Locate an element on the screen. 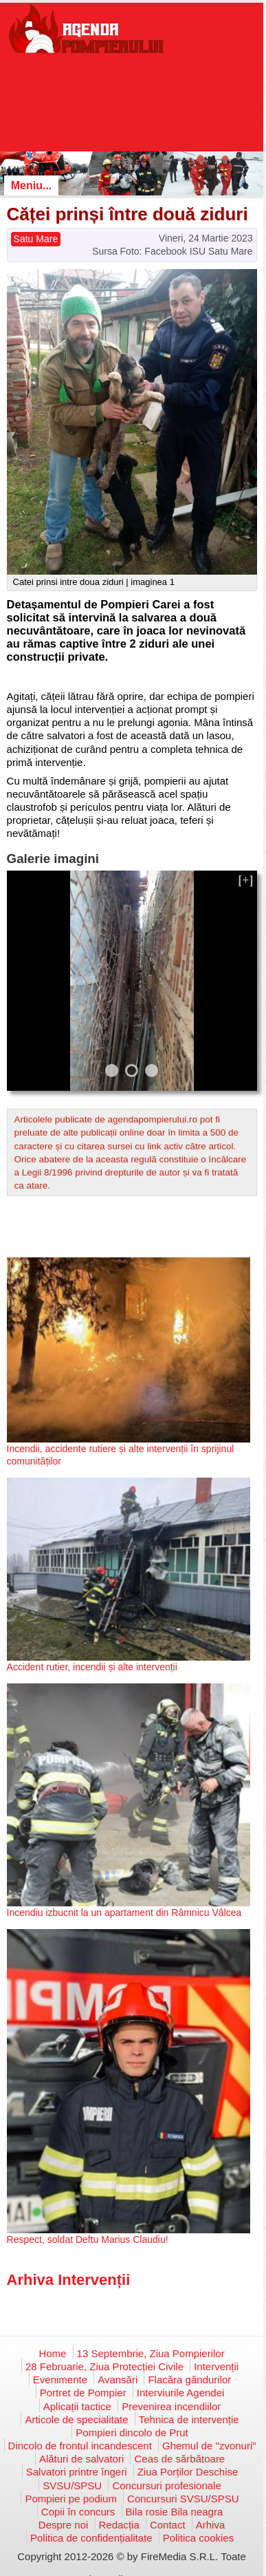  Salvatori printre îngeri is located at coordinates (76, 2472).